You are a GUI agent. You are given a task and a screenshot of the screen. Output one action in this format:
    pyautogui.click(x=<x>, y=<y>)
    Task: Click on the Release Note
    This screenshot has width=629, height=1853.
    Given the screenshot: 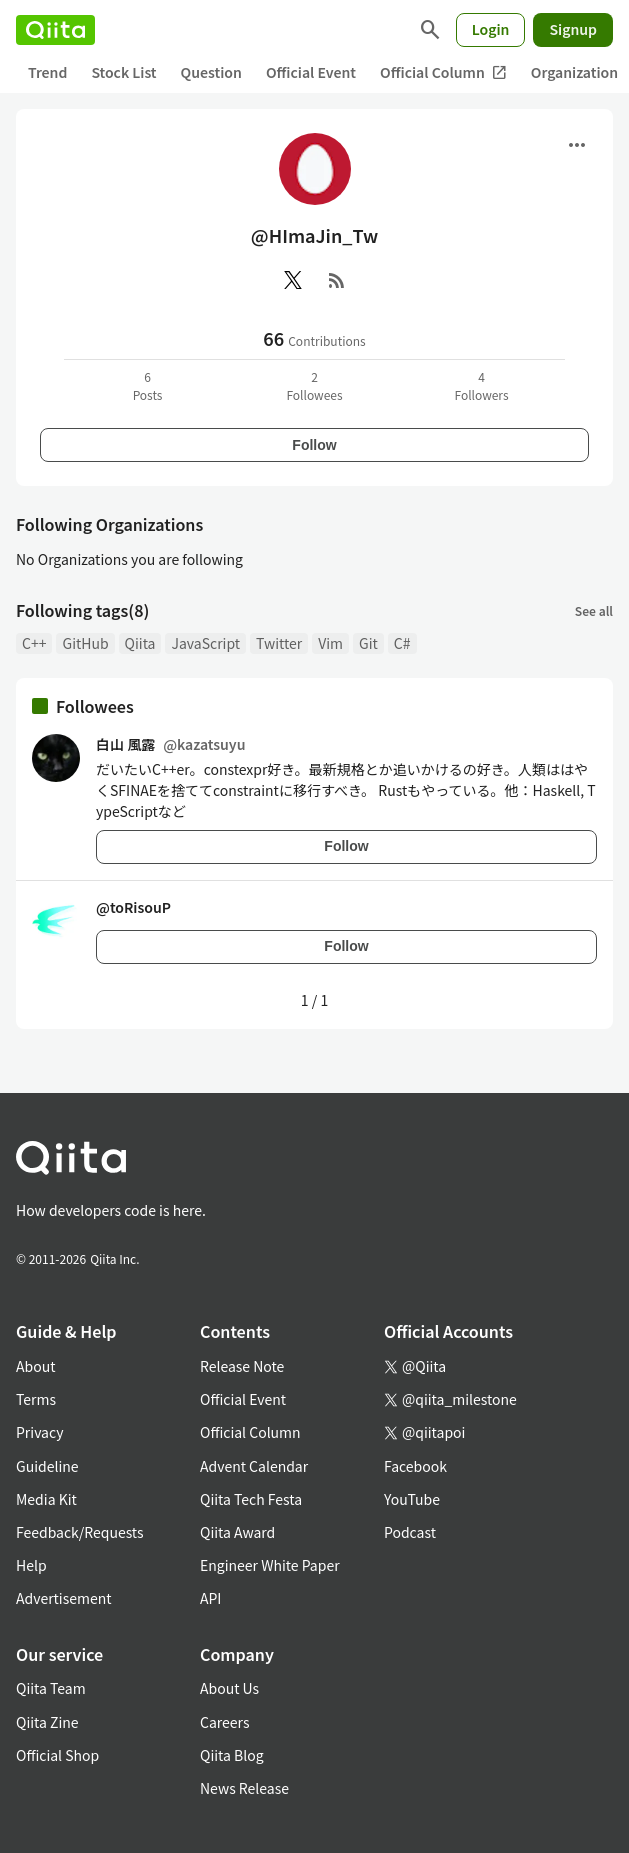 What is the action you would take?
    pyautogui.click(x=242, y=1366)
    